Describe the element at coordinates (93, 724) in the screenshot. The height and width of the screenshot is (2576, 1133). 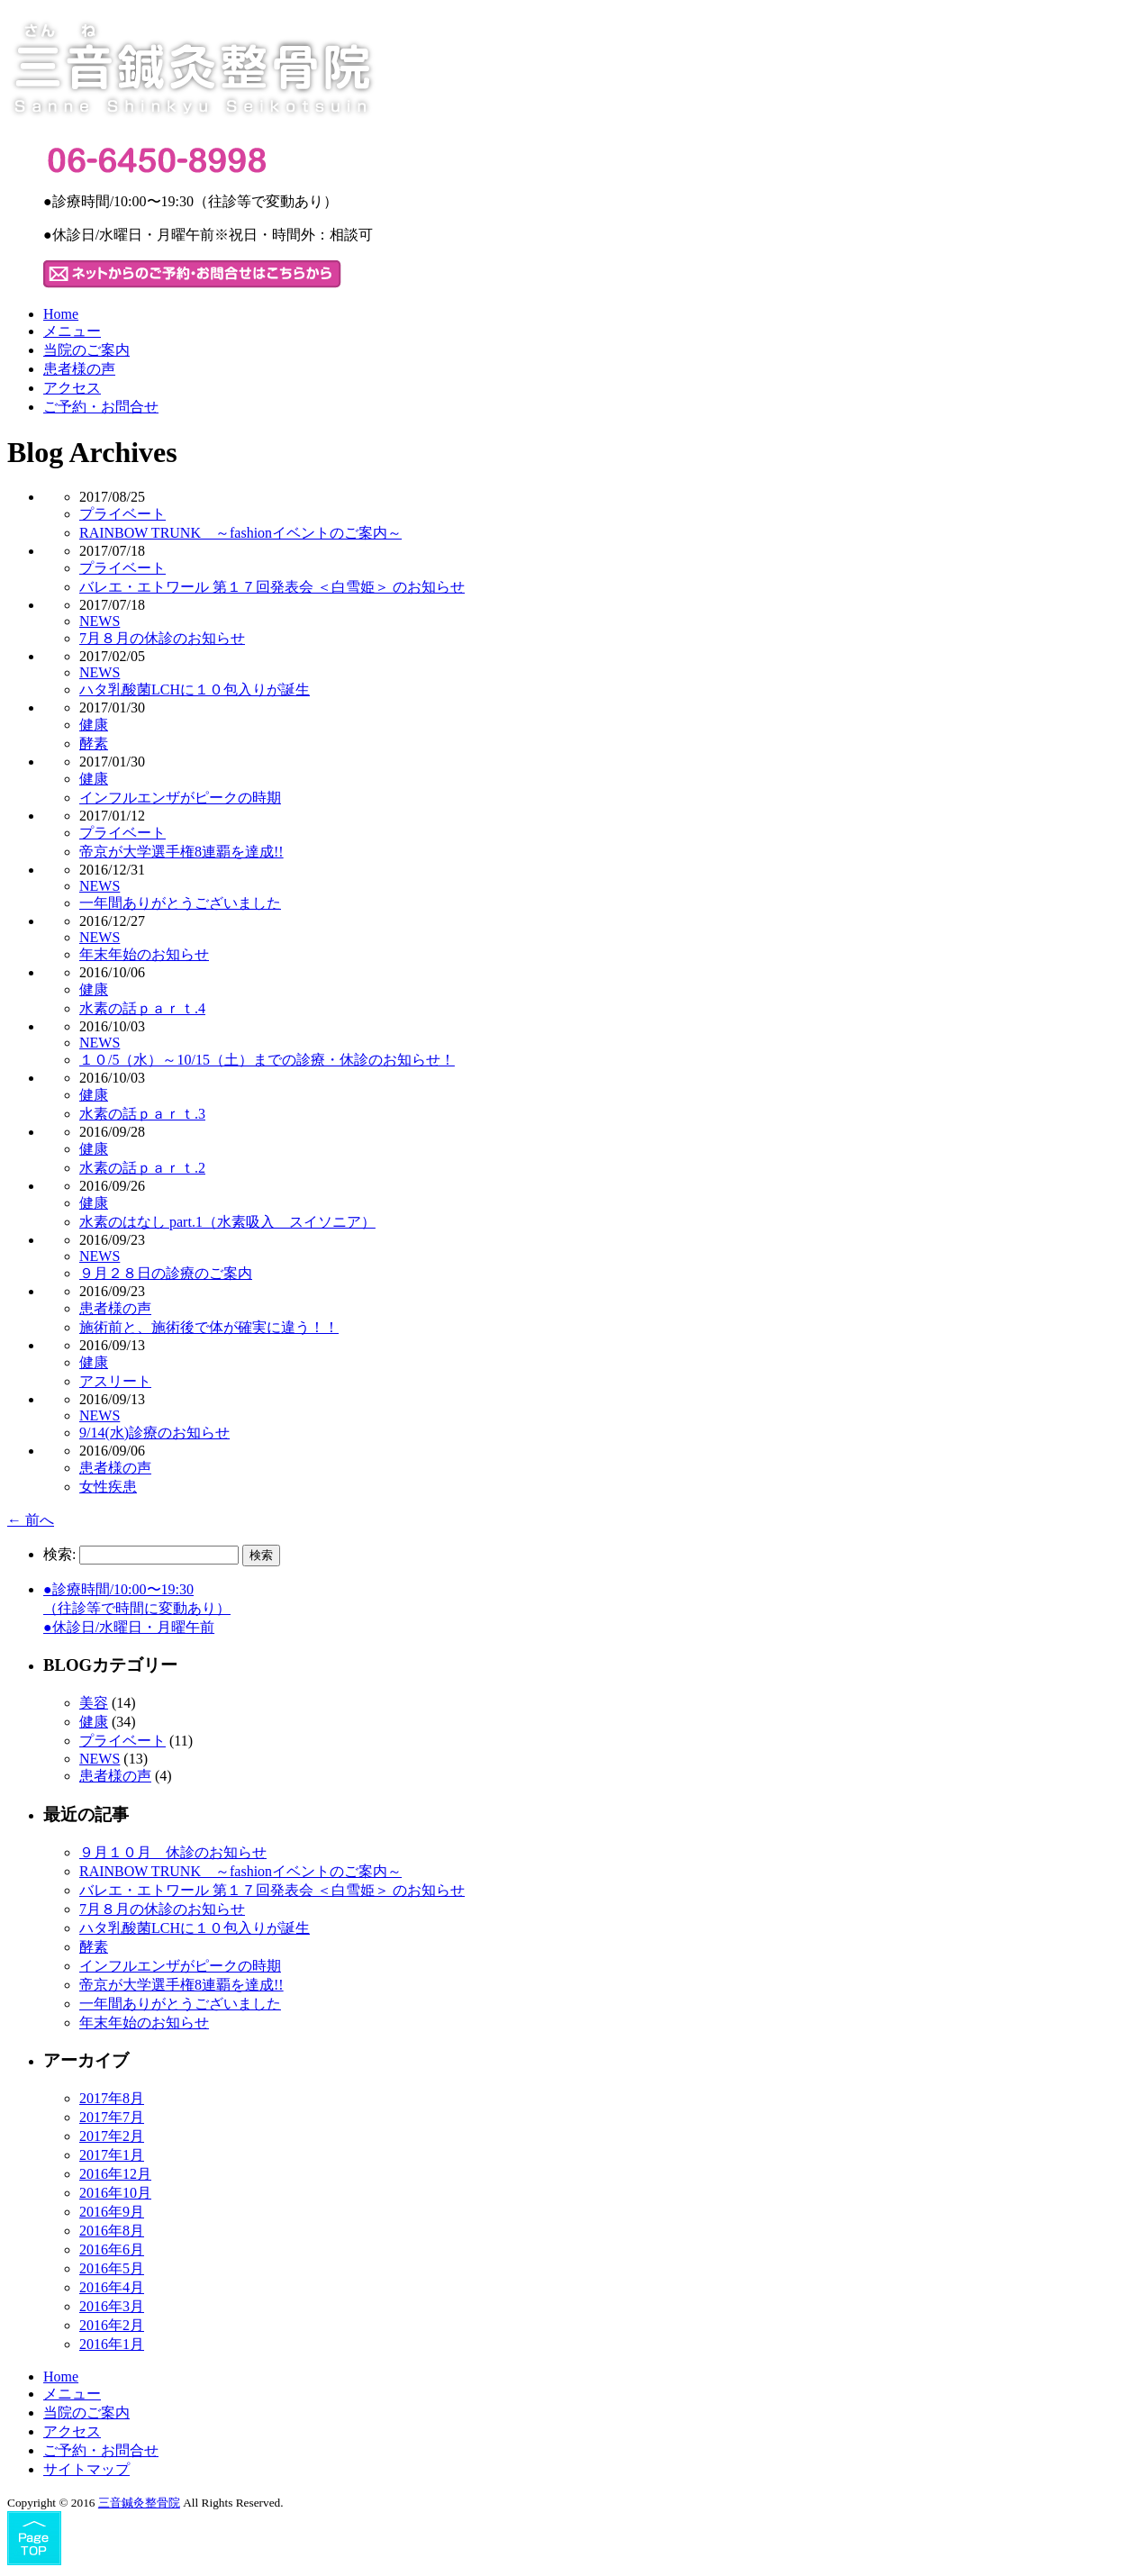
I see `健康` at that location.